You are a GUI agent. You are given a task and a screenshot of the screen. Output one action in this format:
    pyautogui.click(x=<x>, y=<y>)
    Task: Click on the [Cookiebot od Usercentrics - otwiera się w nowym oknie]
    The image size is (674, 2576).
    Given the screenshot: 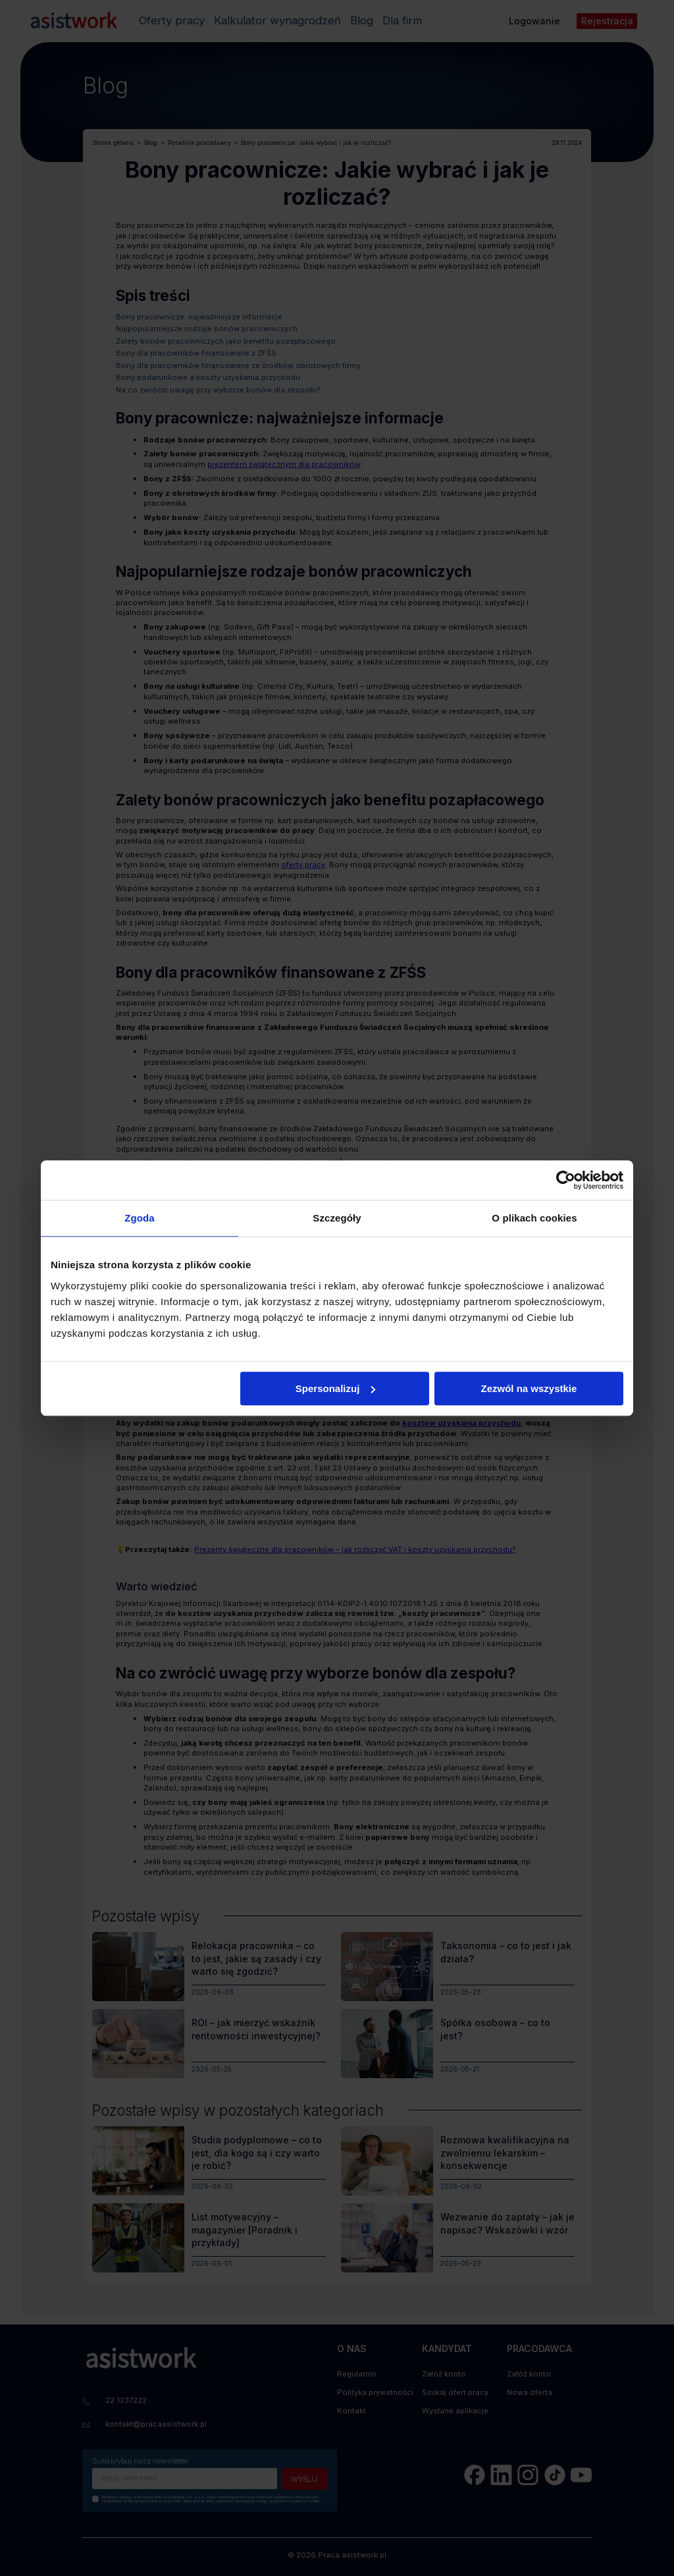 What is the action you would take?
    pyautogui.click(x=565, y=1180)
    